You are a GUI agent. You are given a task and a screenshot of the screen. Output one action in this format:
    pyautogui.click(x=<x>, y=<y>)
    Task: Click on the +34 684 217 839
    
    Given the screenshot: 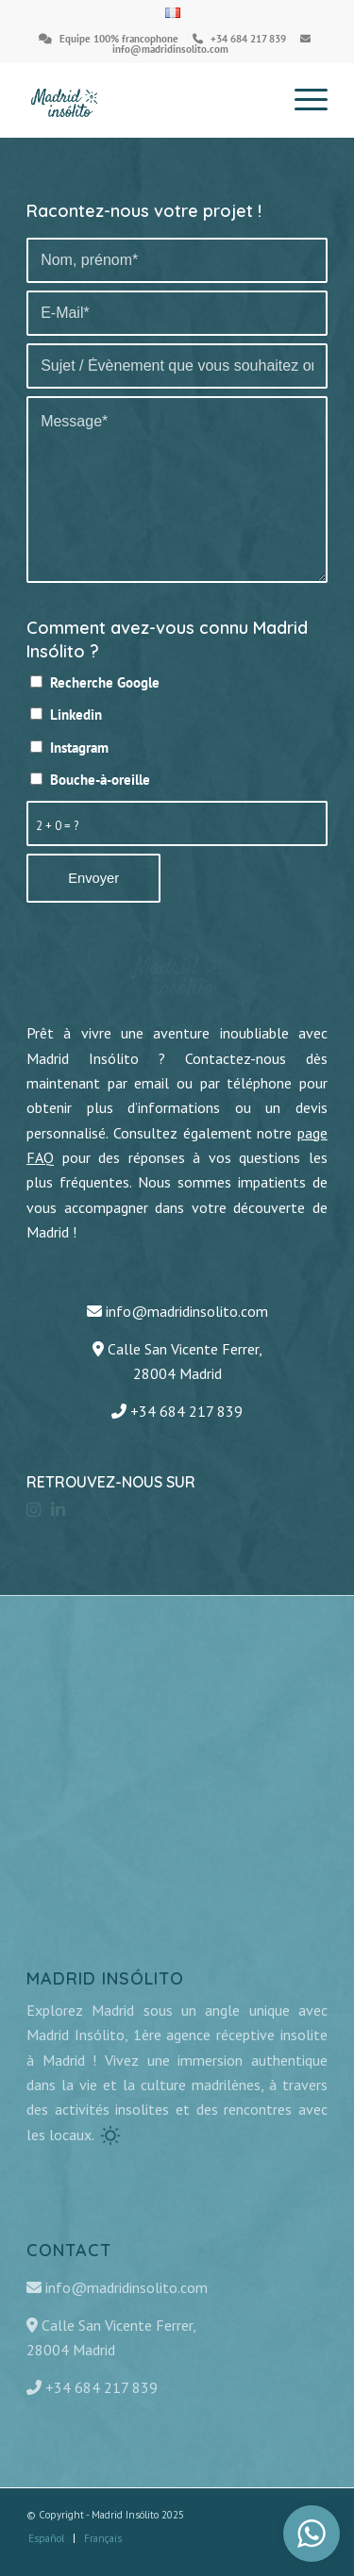 What is the action you would take?
    pyautogui.click(x=248, y=38)
    